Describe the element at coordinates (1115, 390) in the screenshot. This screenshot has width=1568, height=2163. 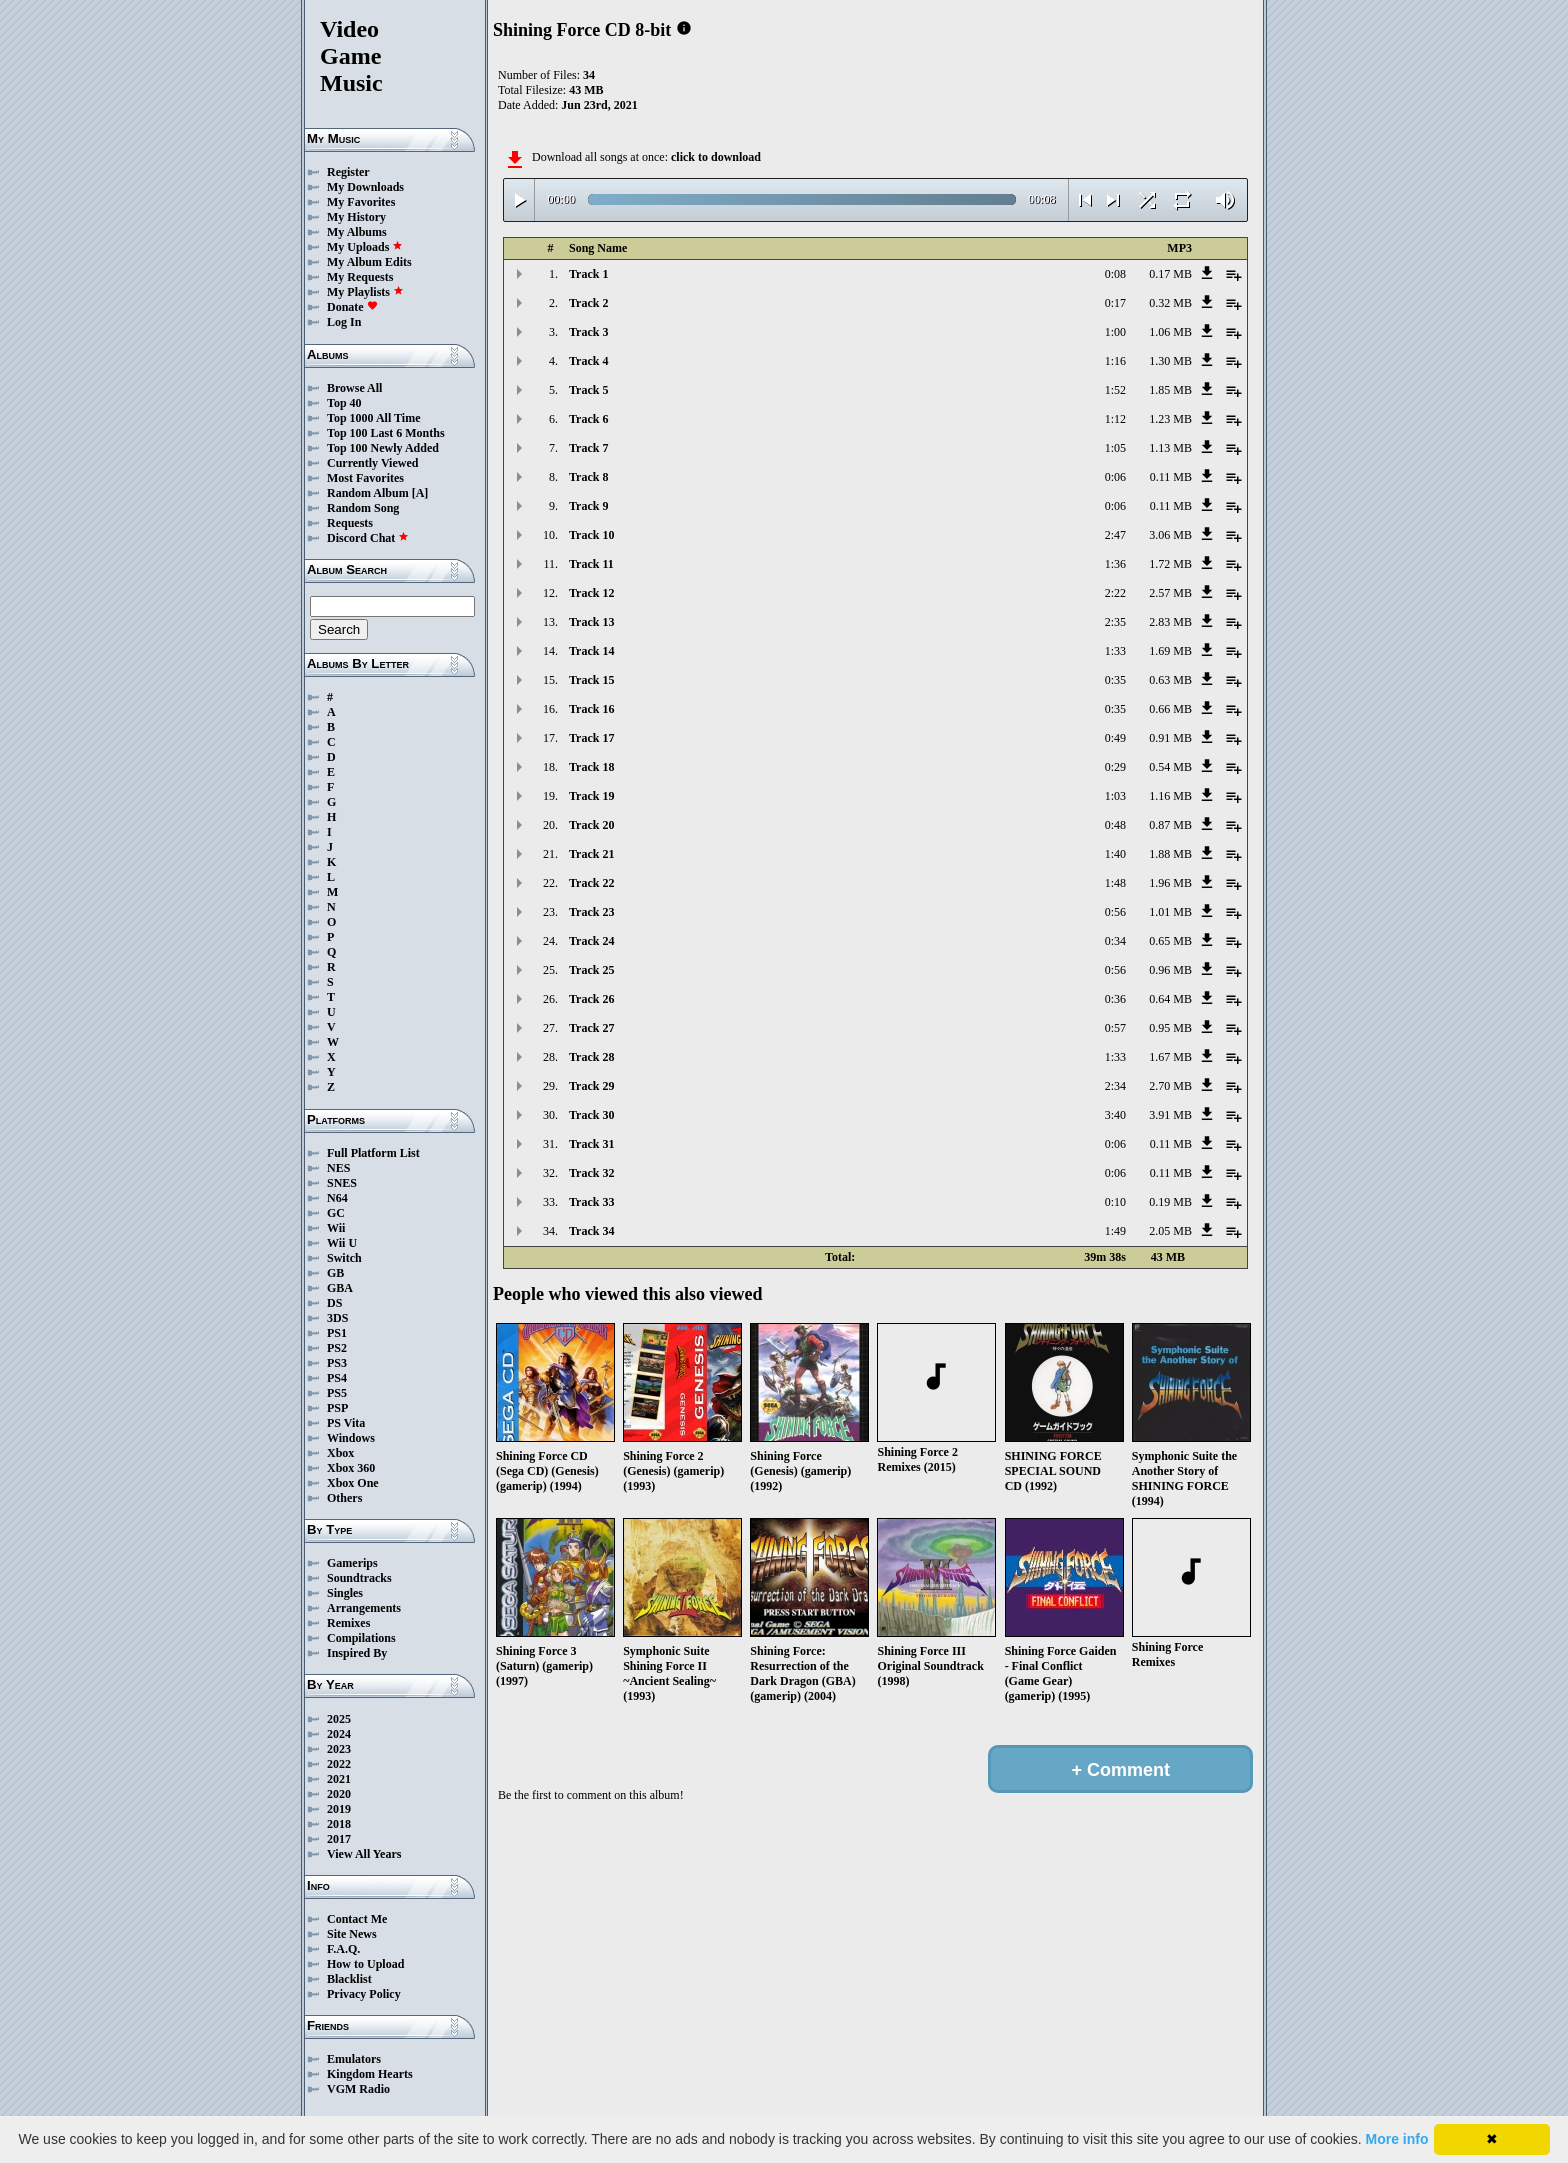
I see `1:52` at that location.